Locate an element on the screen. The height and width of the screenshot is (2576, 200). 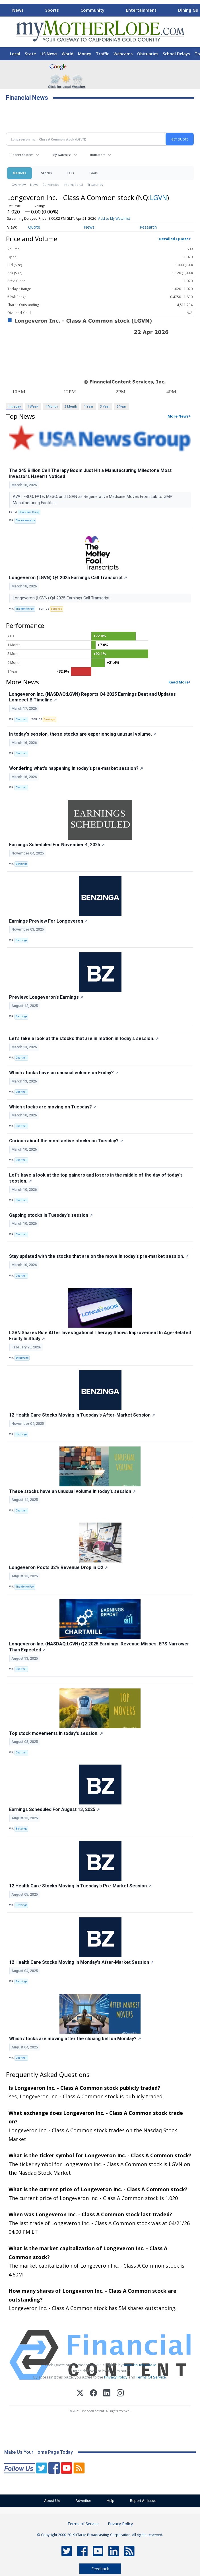
Traffic is located at coordinates (102, 53).